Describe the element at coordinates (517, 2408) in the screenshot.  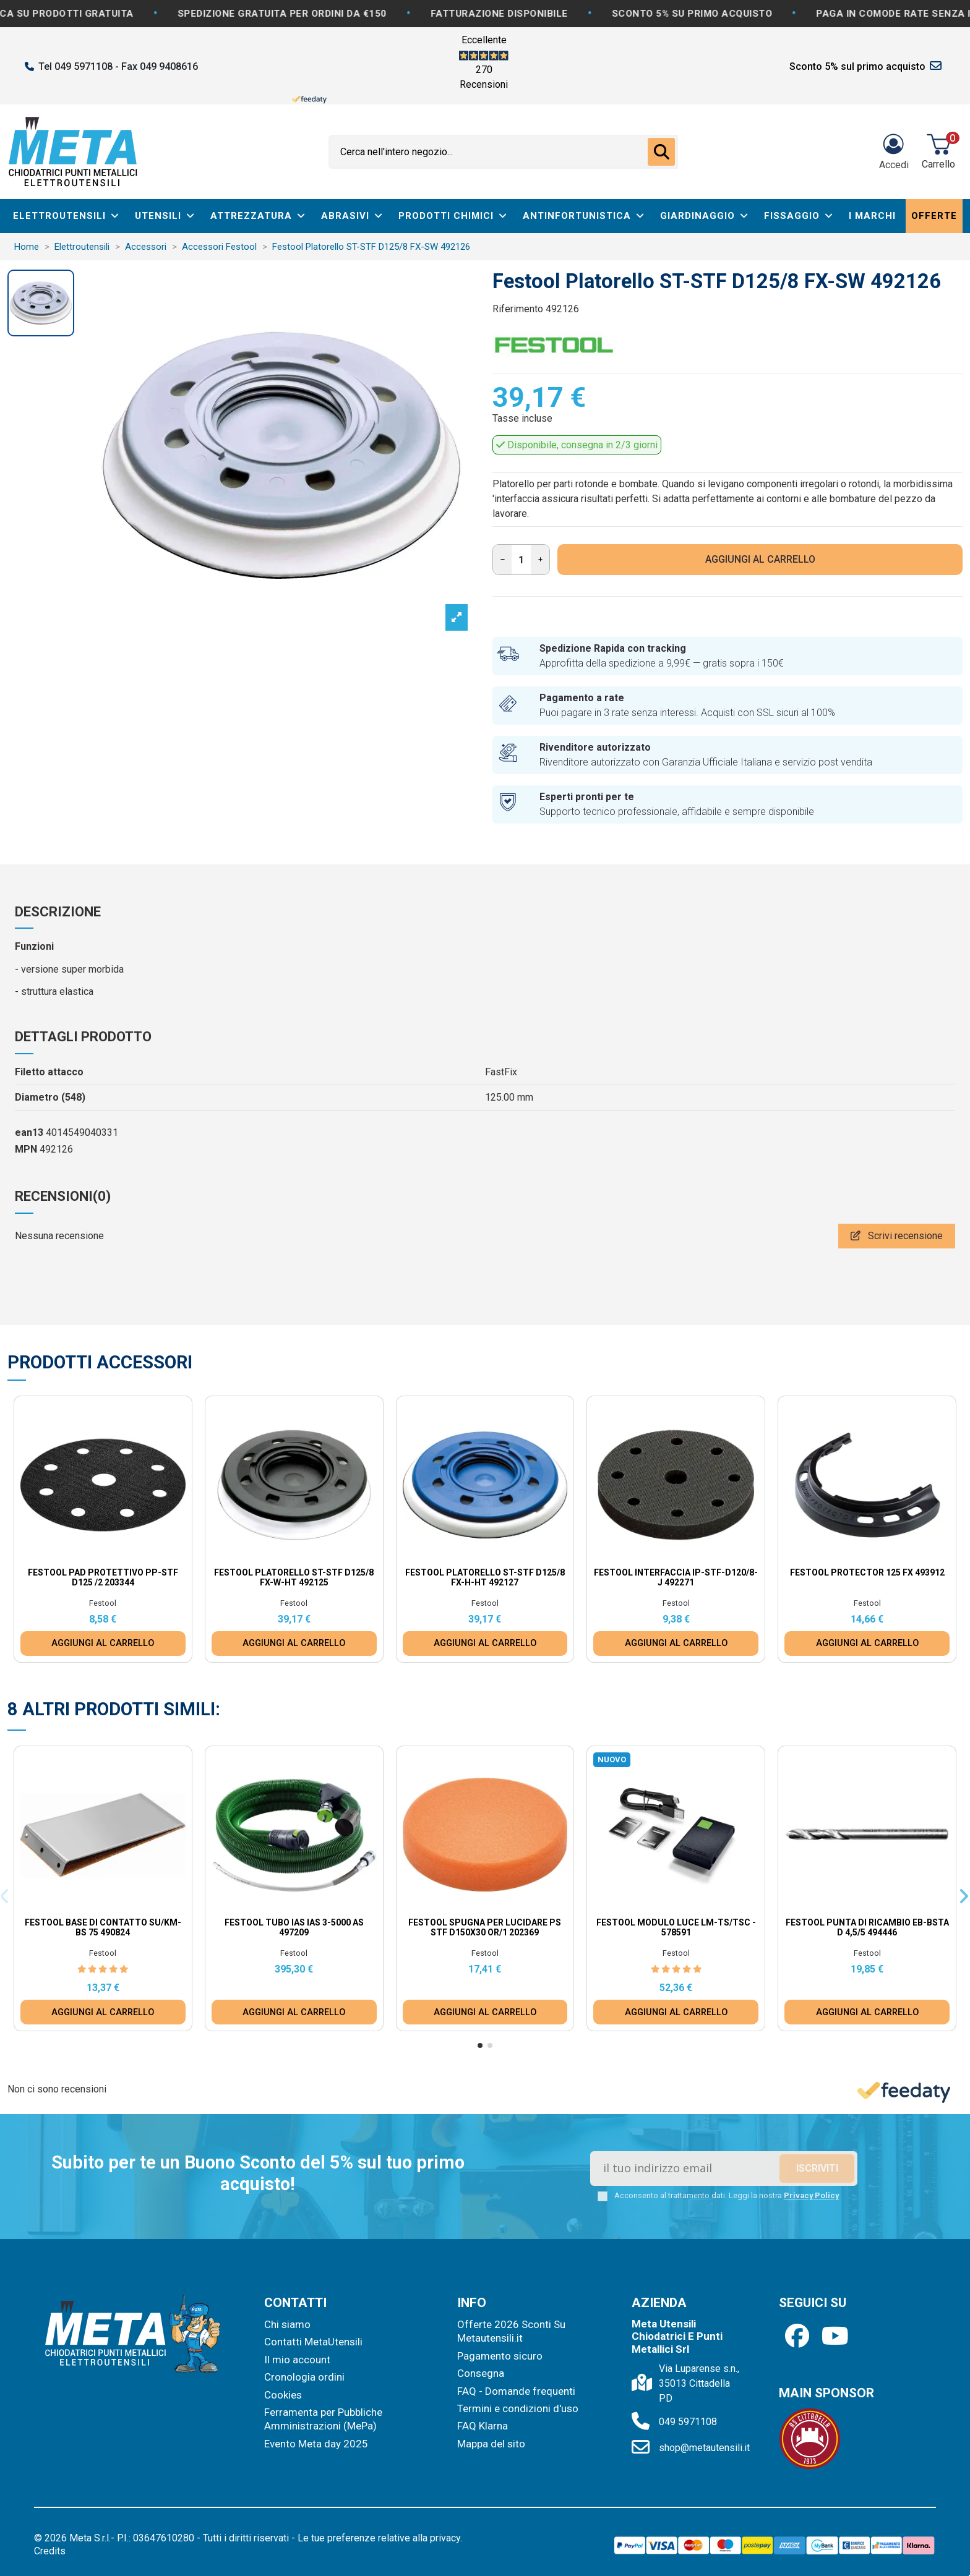
I see `Termini e condizioni d'uso` at that location.